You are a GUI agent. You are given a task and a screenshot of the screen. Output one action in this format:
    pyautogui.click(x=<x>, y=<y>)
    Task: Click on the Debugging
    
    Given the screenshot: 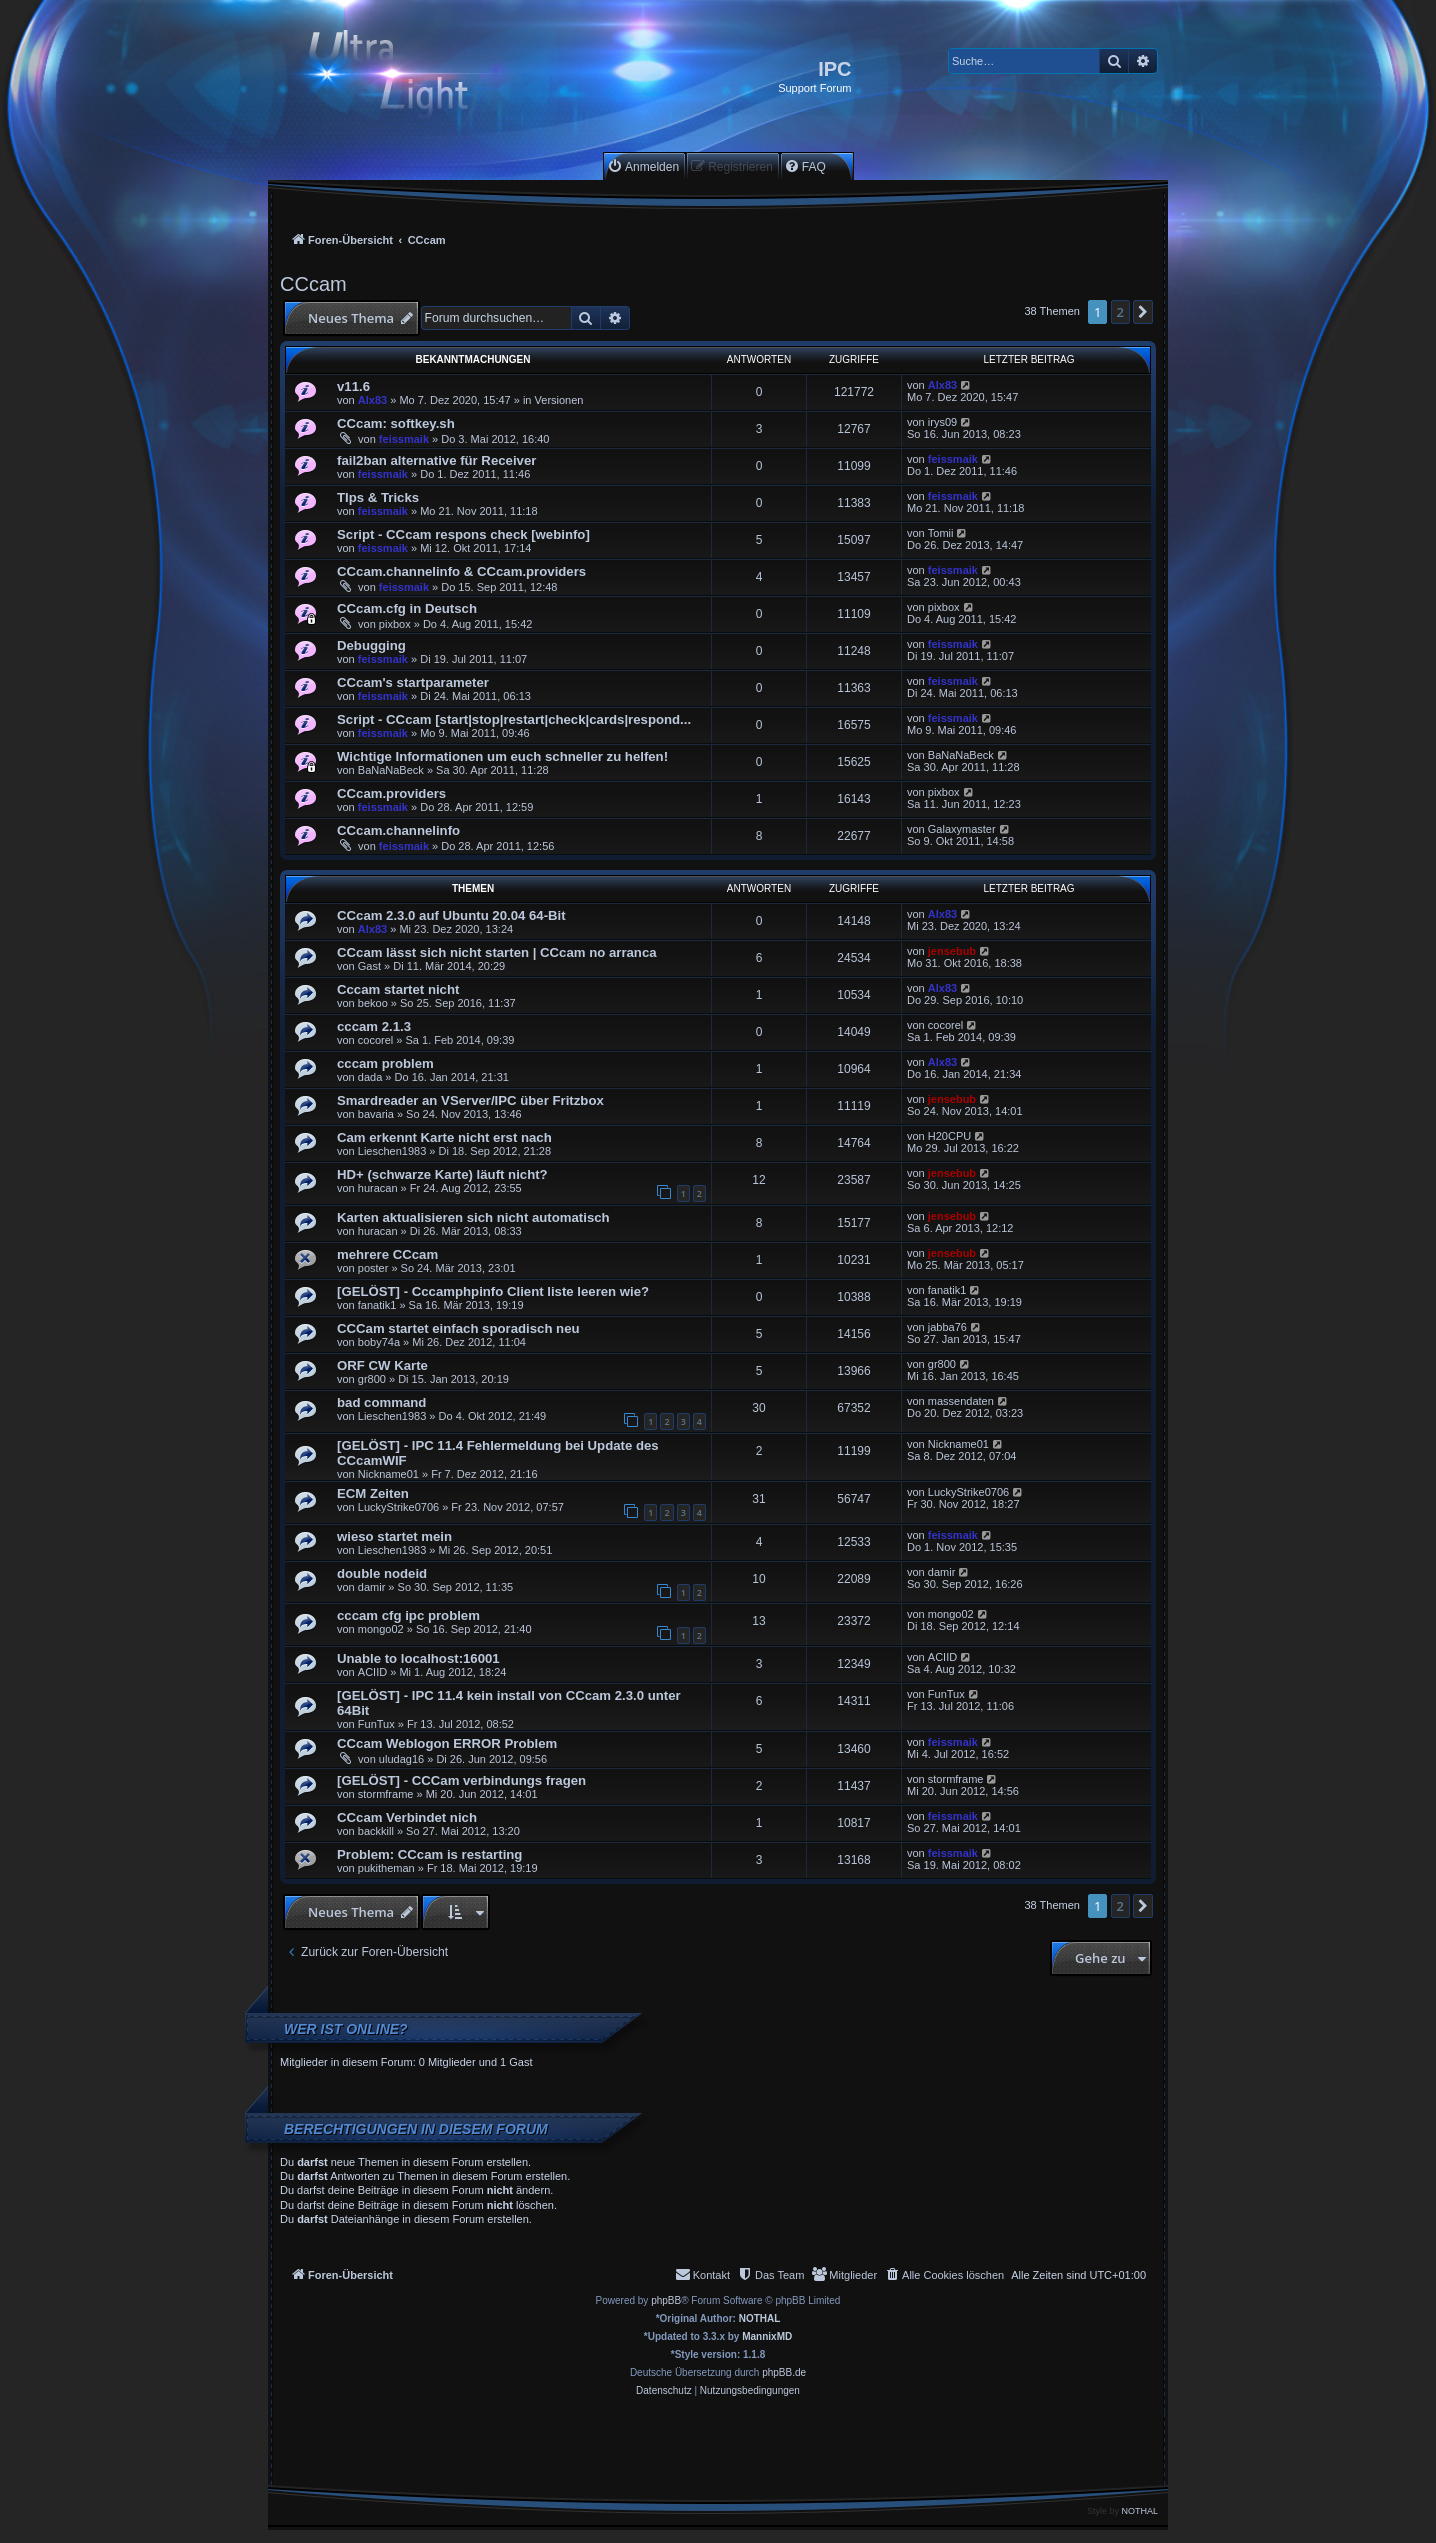 What is the action you would take?
    pyautogui.click(x=371, y=645)
    